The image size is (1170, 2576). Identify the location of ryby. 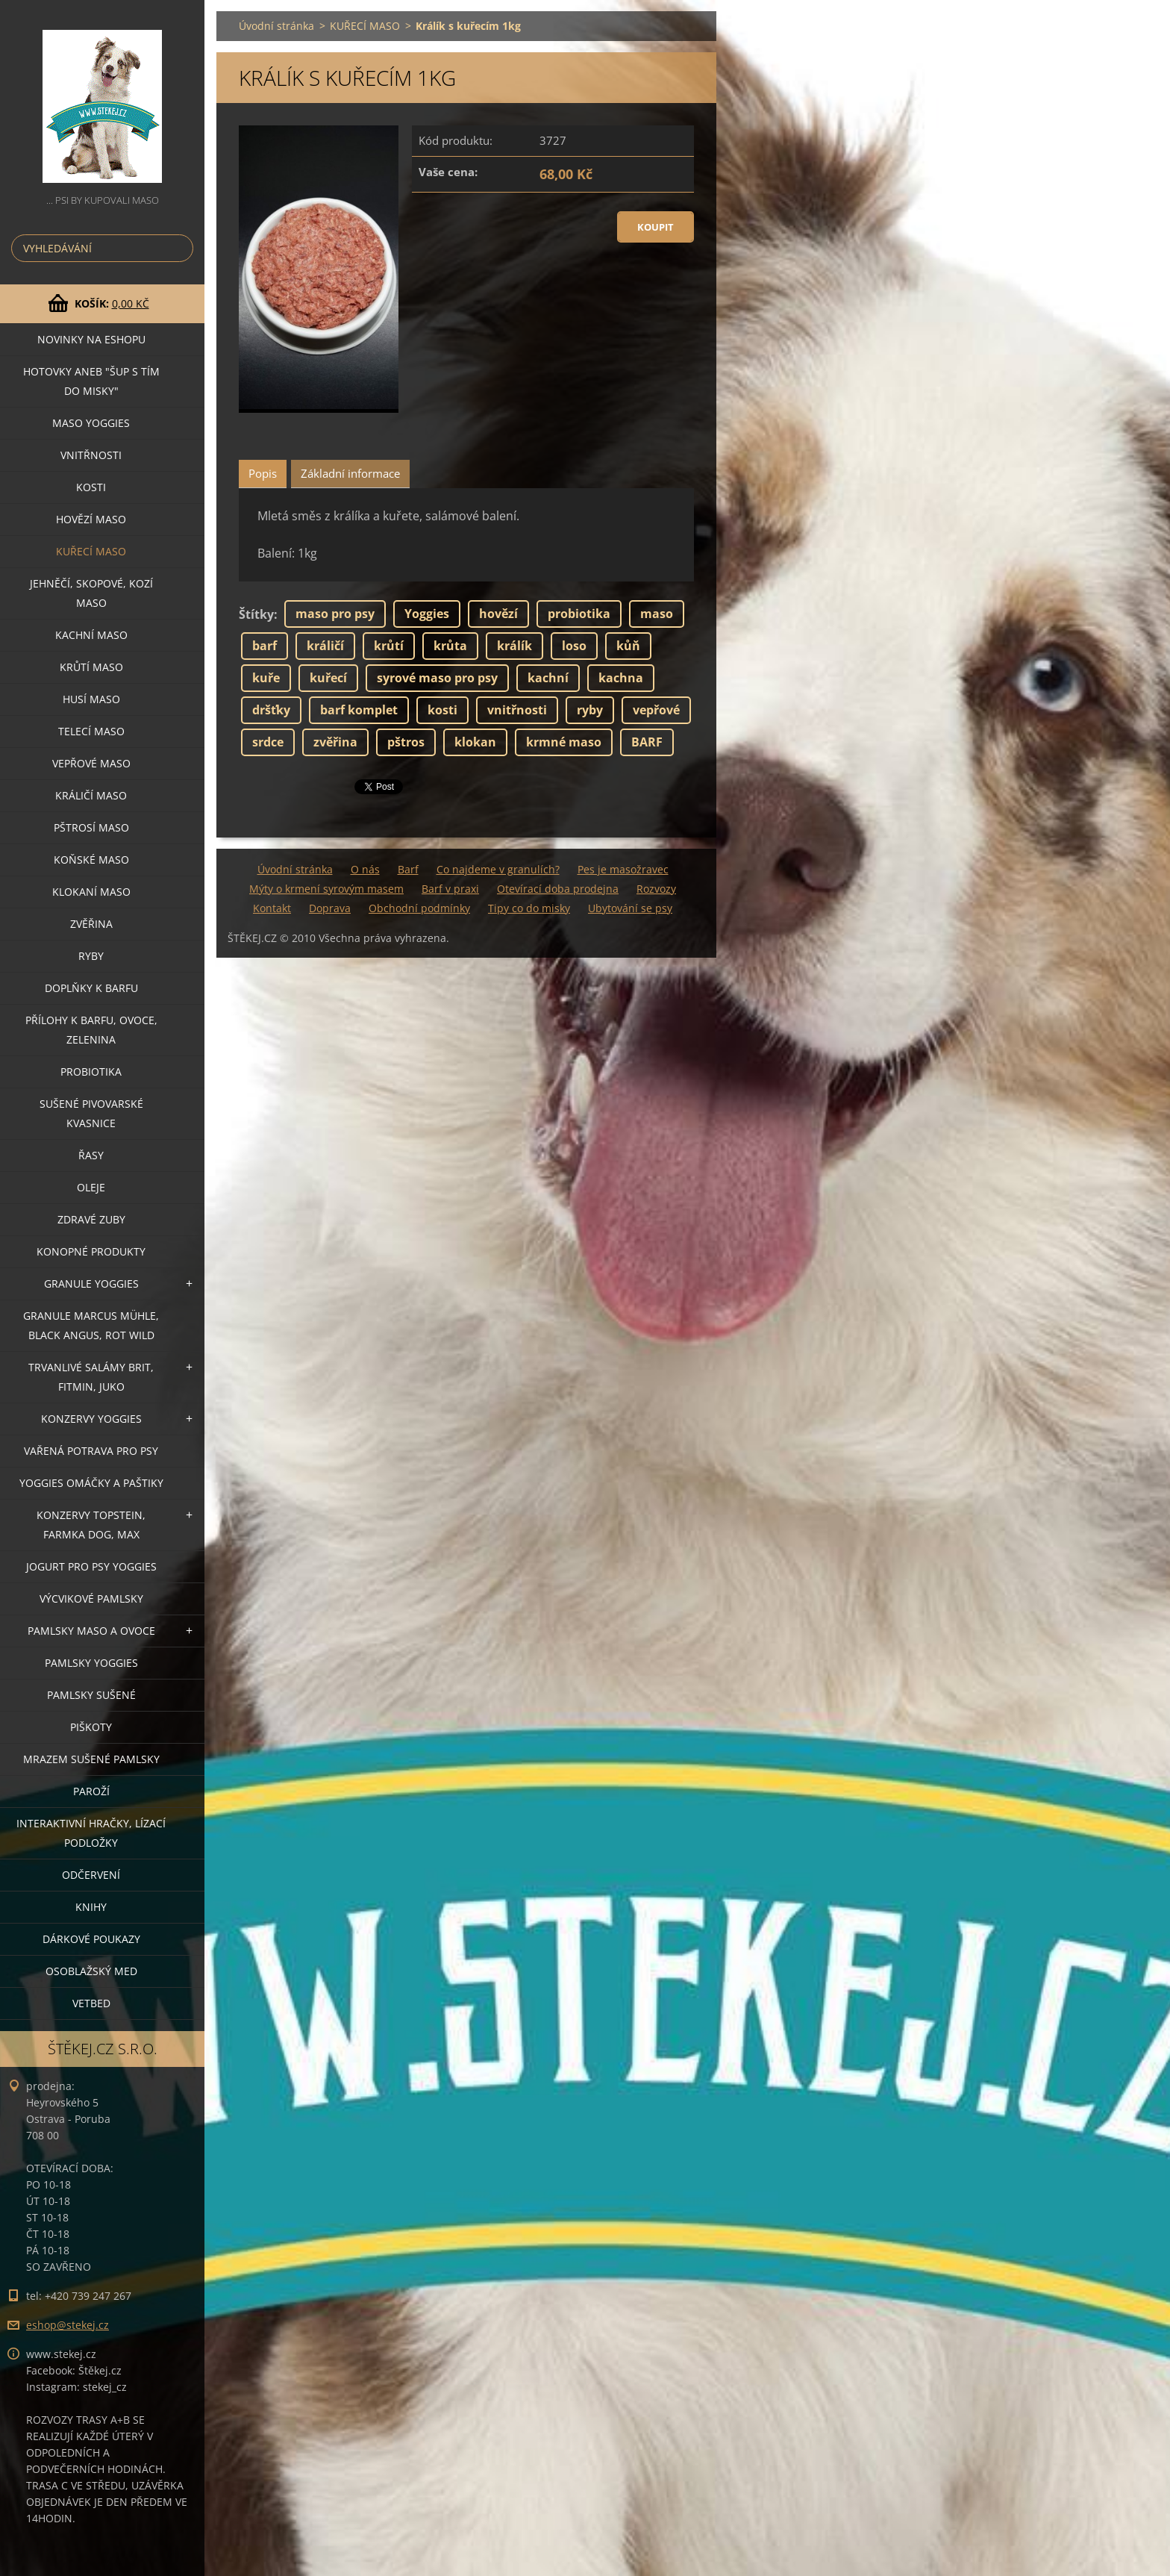
(590, 710).